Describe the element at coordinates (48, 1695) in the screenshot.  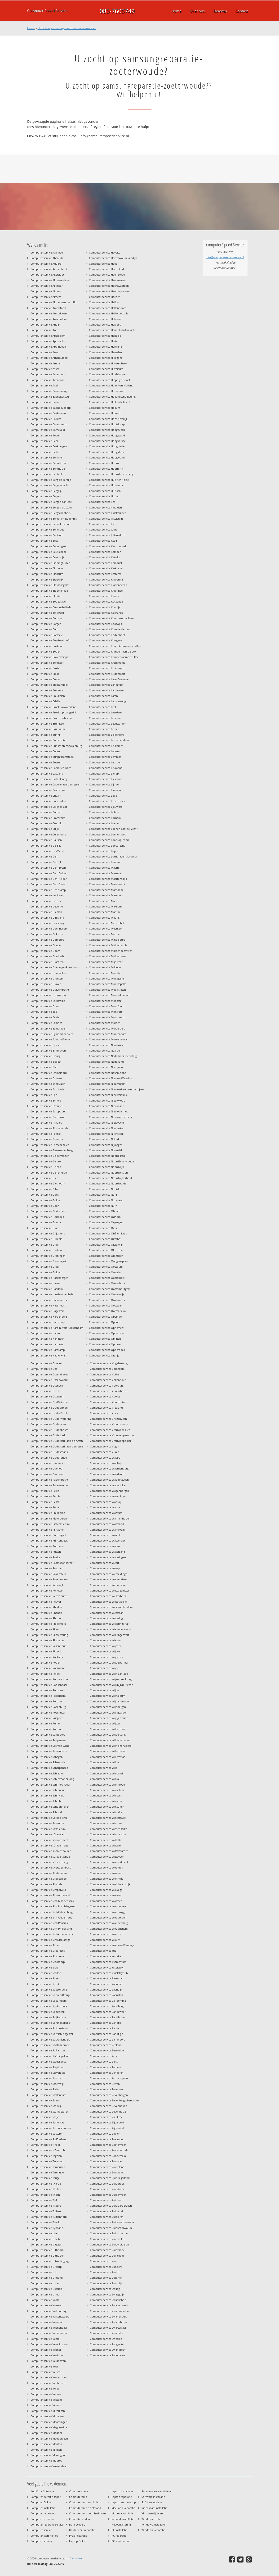
I see `Computer service Rotterdam` at that location.